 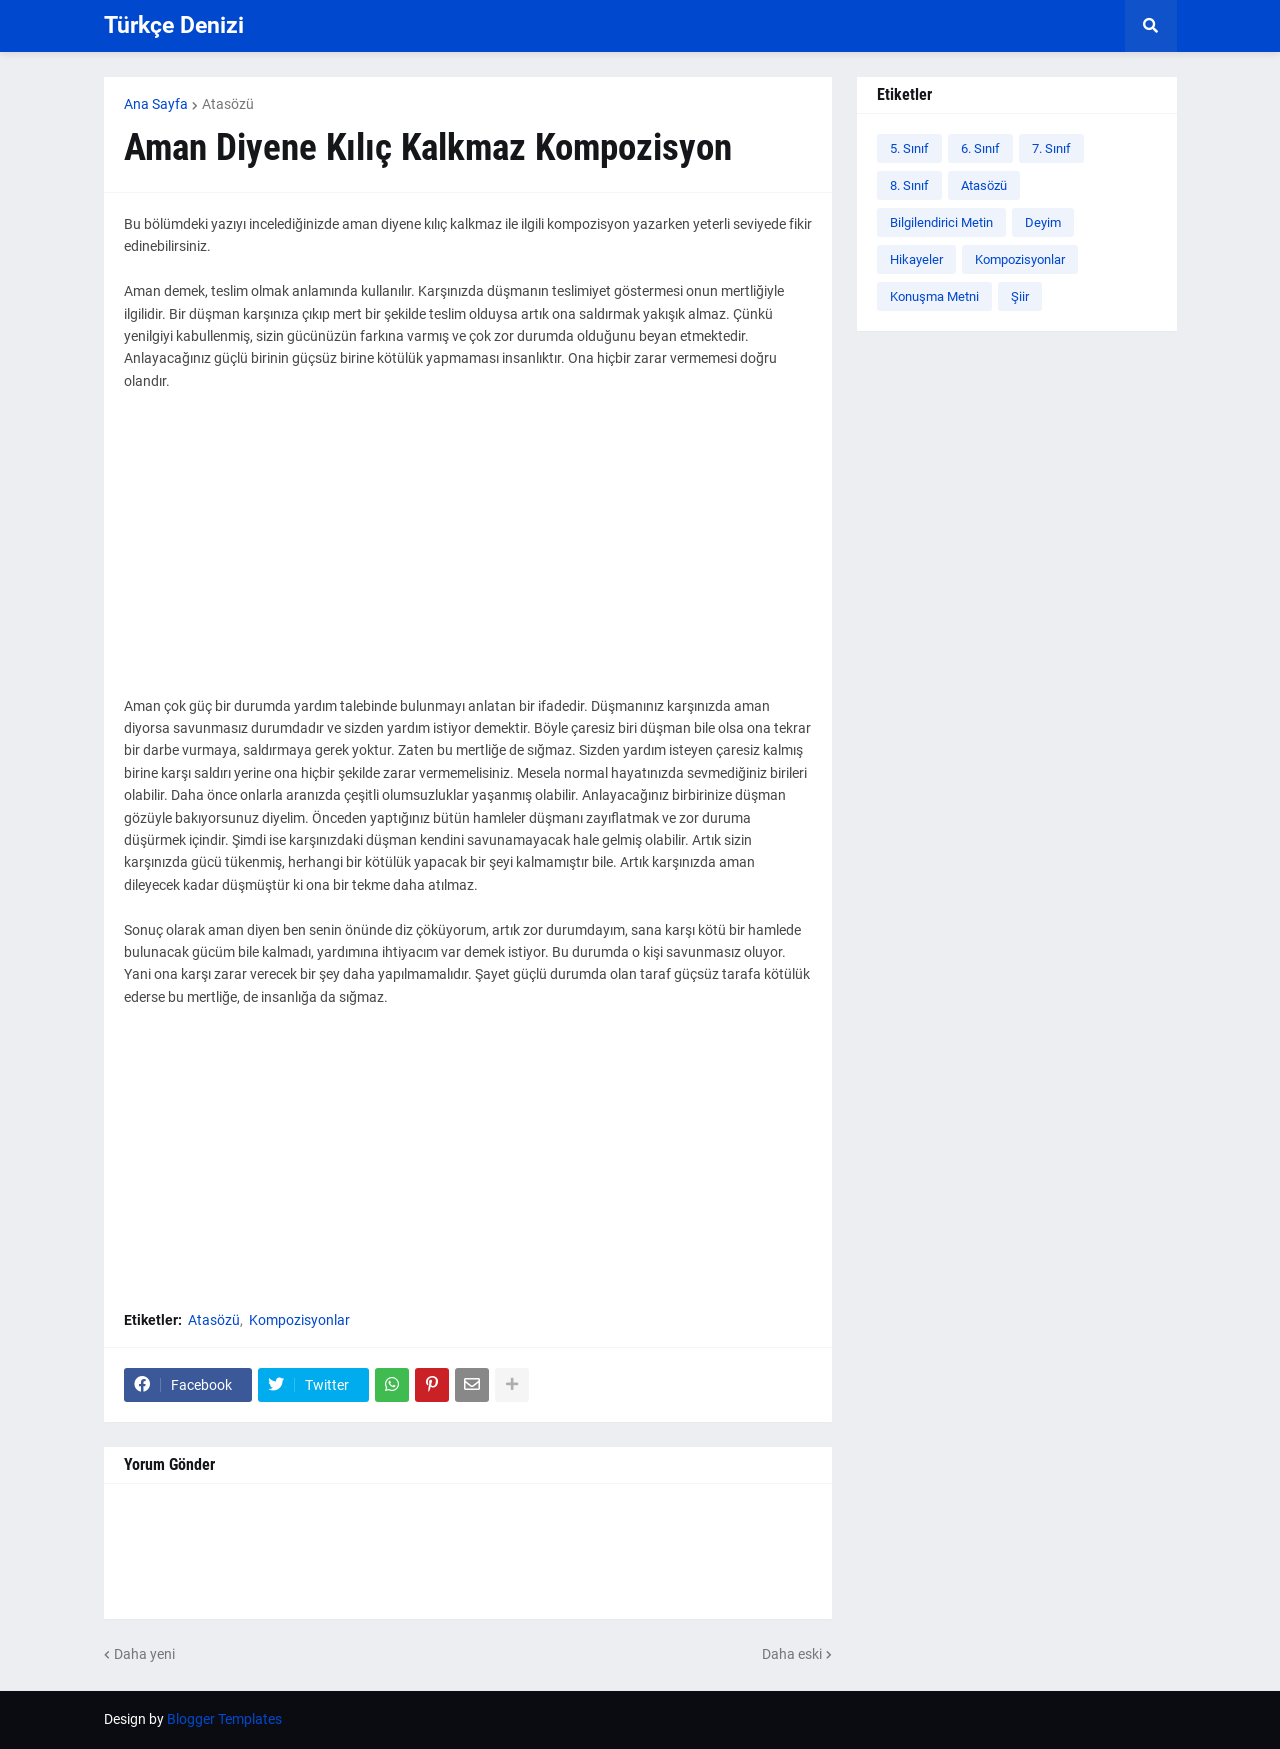 What do you see at coordinates (1020, 296) in the screenshot?
I see `Şiir` at bounding box center [1020, 296].